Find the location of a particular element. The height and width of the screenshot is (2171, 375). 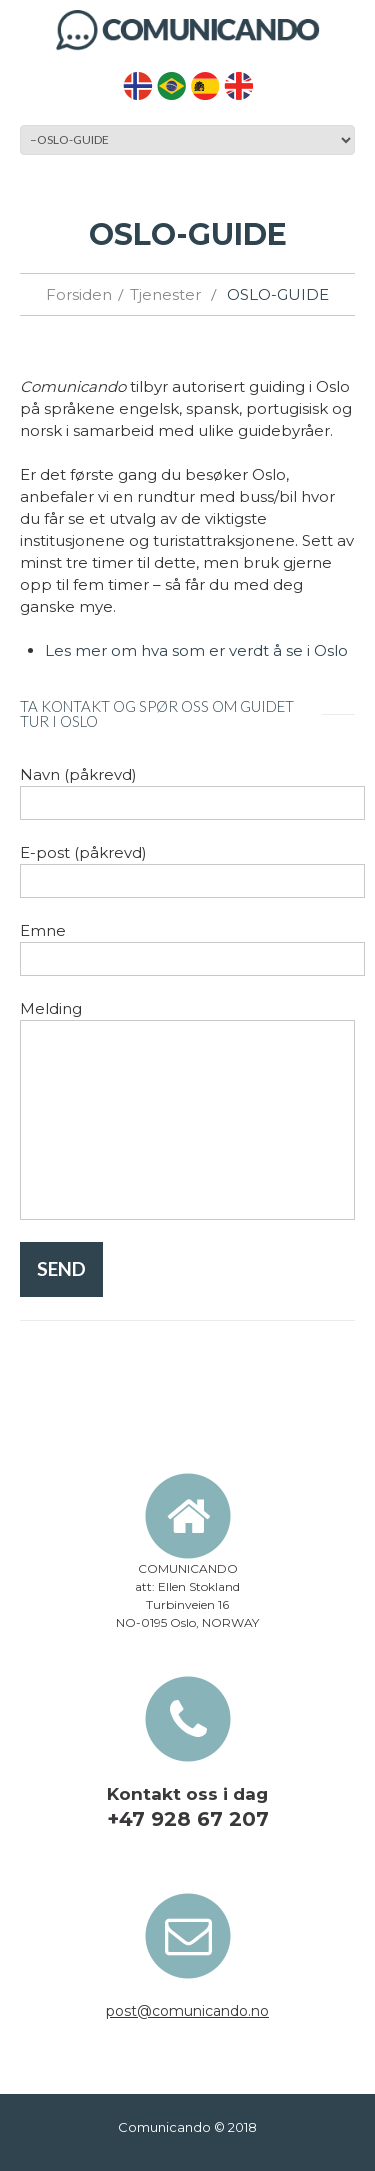

+47 928 67 207 is located at coordinates (188, 1819).